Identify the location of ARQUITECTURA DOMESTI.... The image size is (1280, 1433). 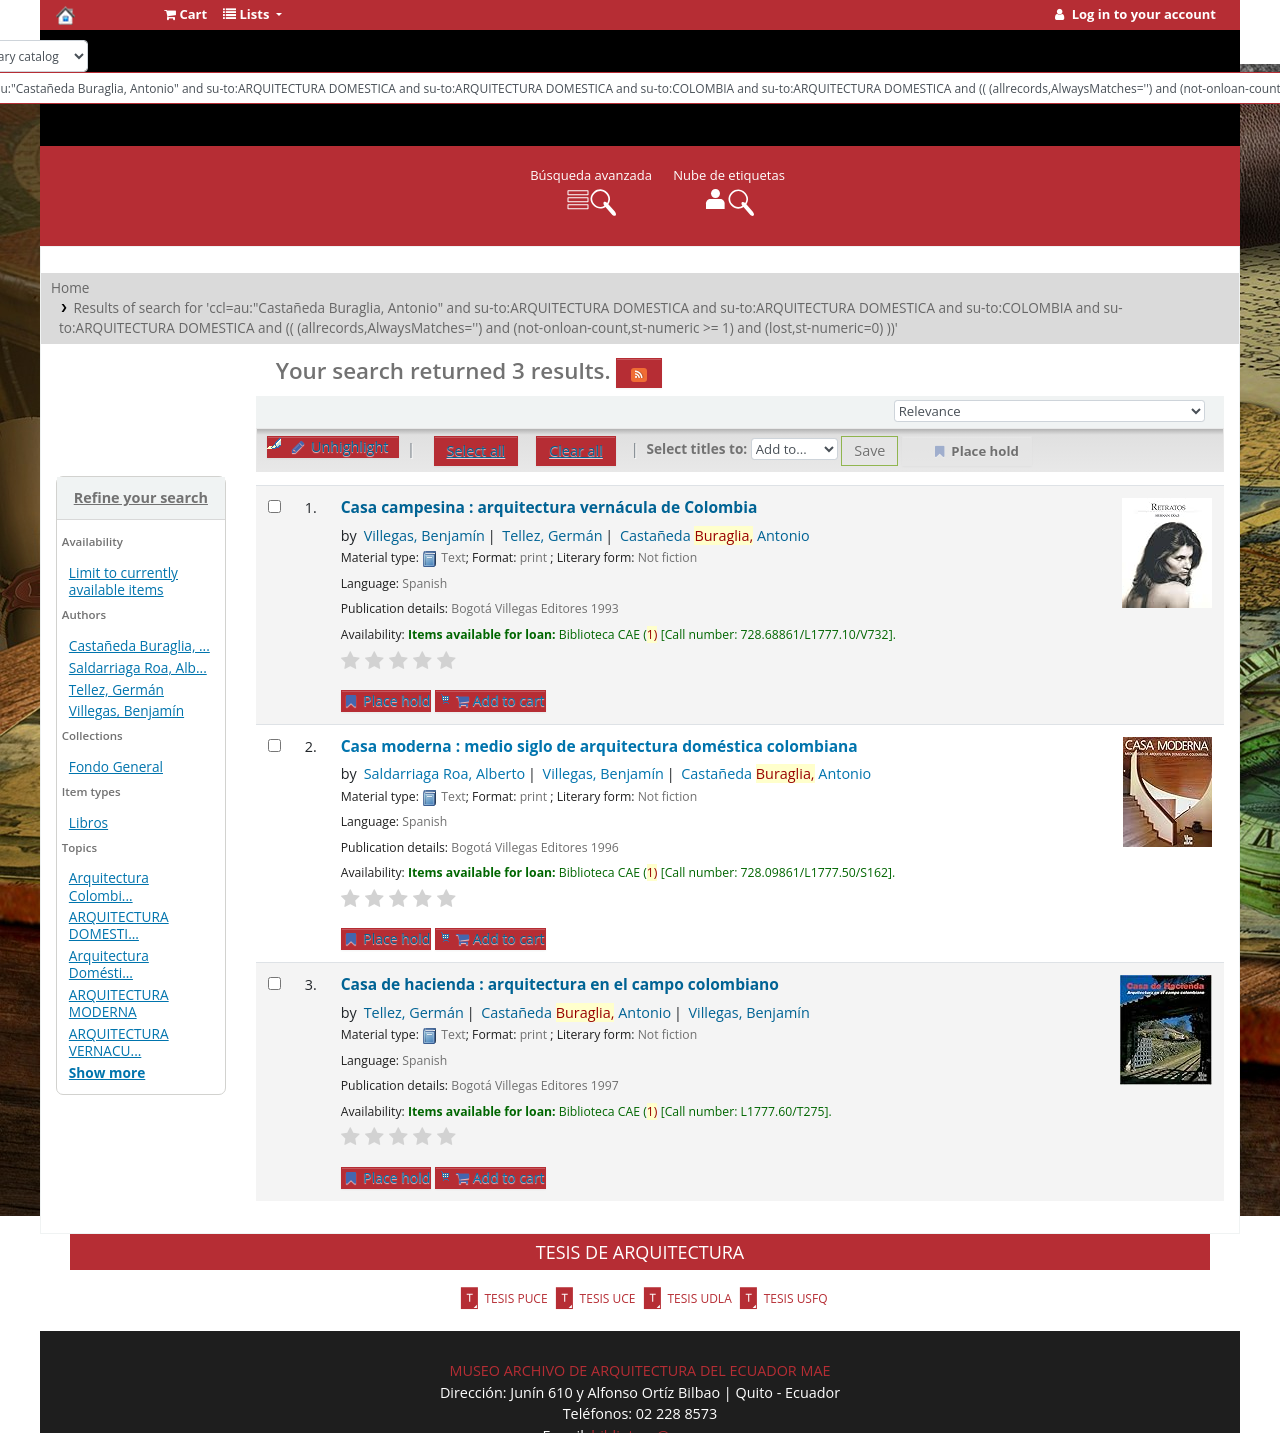
(119, 925).